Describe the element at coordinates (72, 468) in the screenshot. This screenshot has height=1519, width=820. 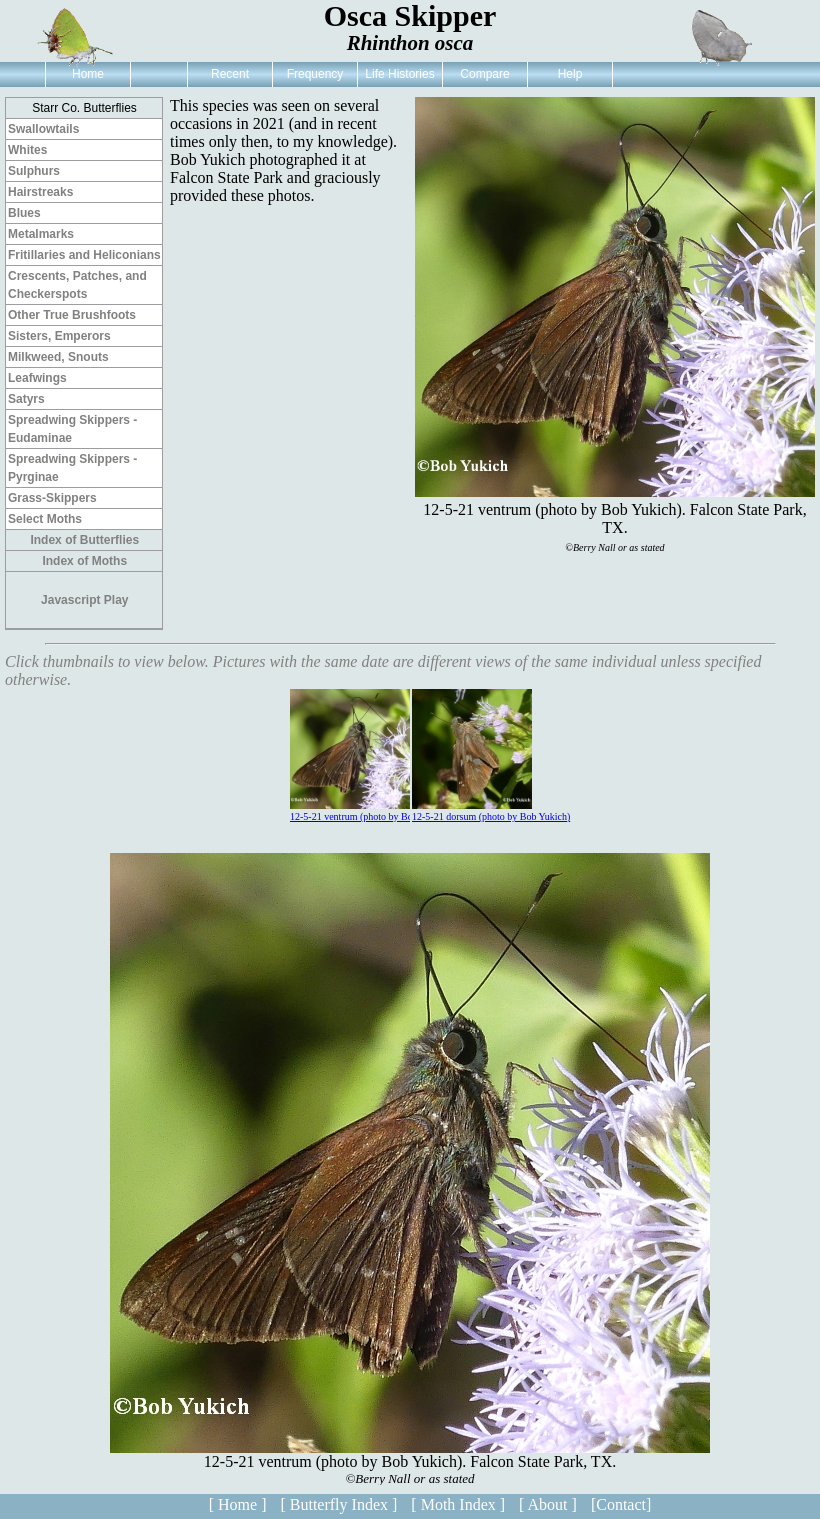
I see `Spreadwing Skippers - Pyrginae` at that location.